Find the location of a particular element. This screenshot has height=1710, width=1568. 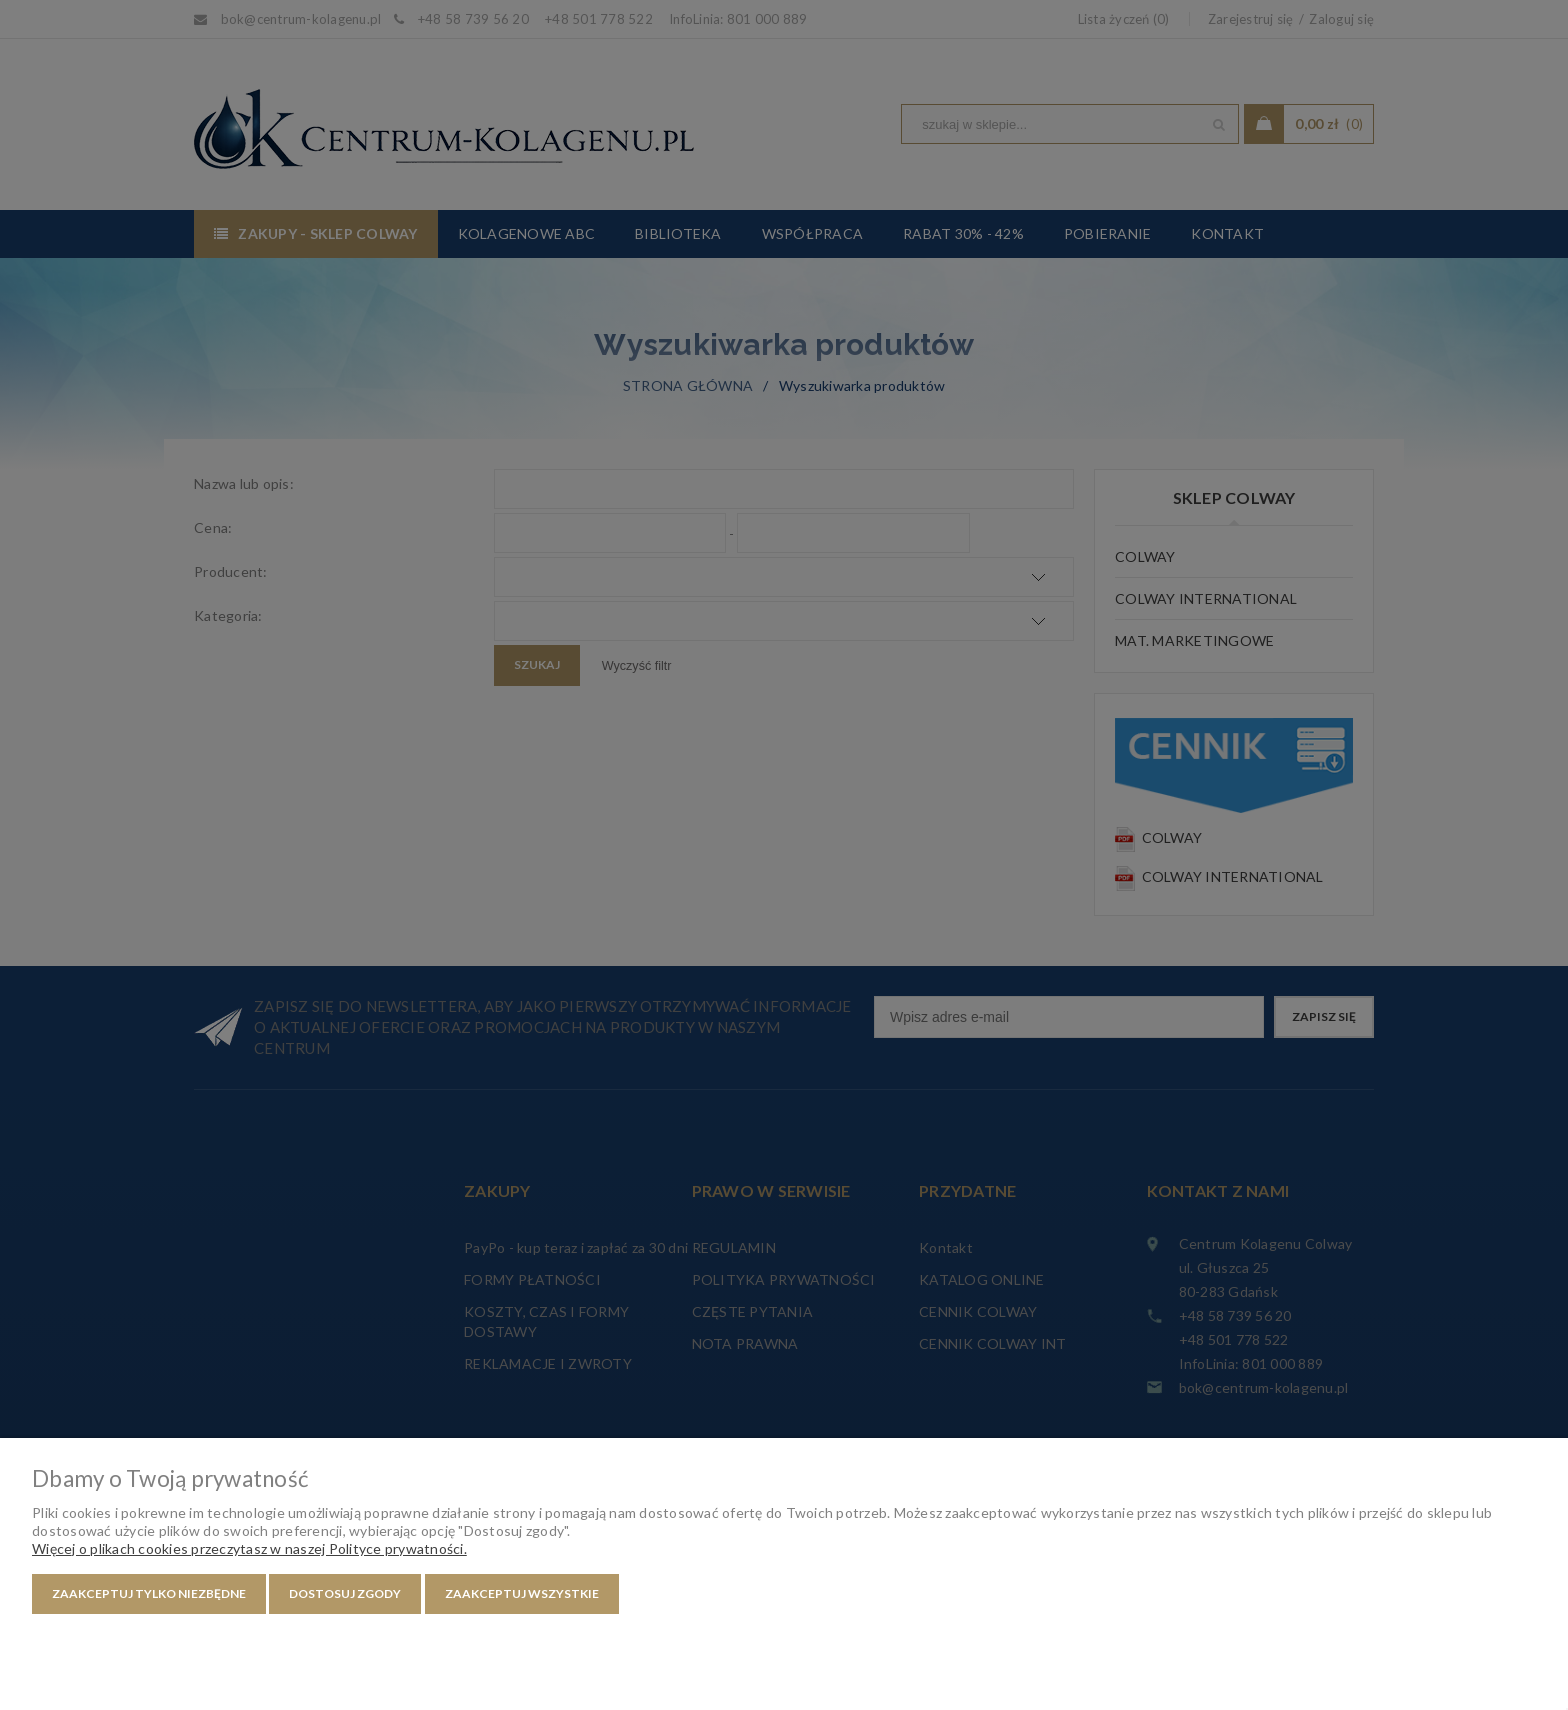

Zaakceptuj wszystkie is located at coordinates (522, 1593).